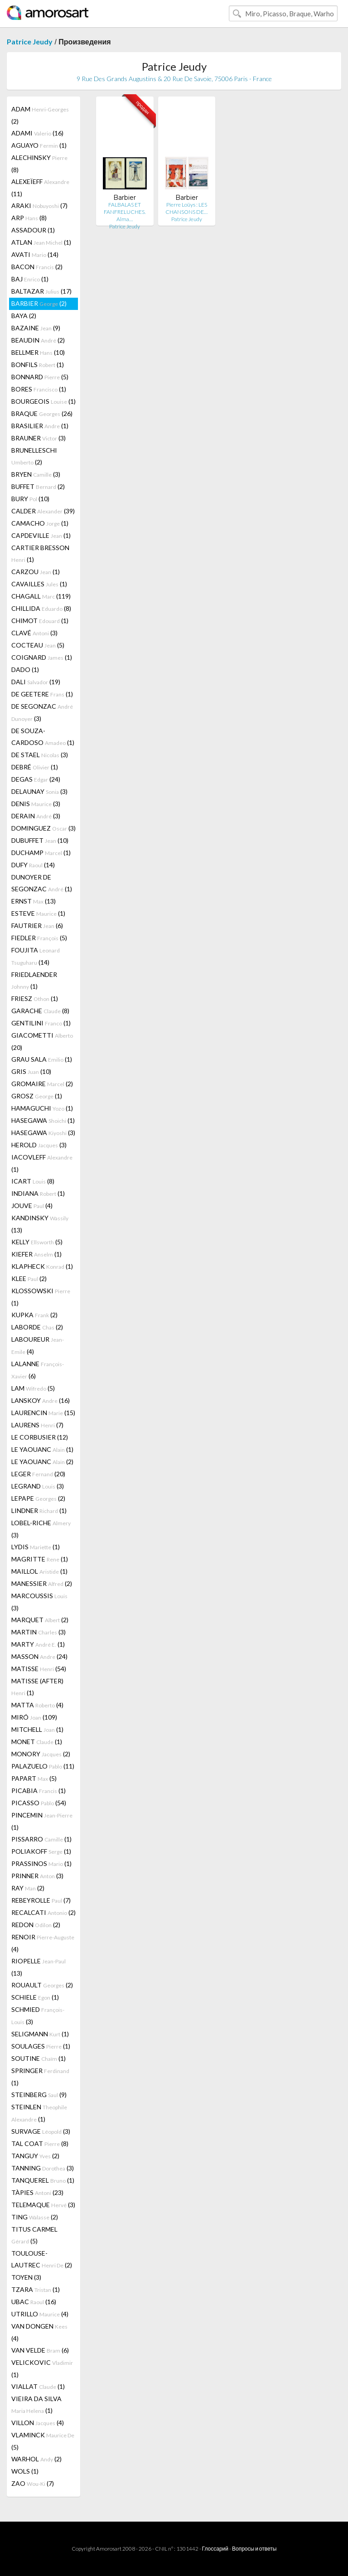 The width and height of the screenshot is (348, 2576). I want to click on GROMAIRE (2), so click(42, 1083).